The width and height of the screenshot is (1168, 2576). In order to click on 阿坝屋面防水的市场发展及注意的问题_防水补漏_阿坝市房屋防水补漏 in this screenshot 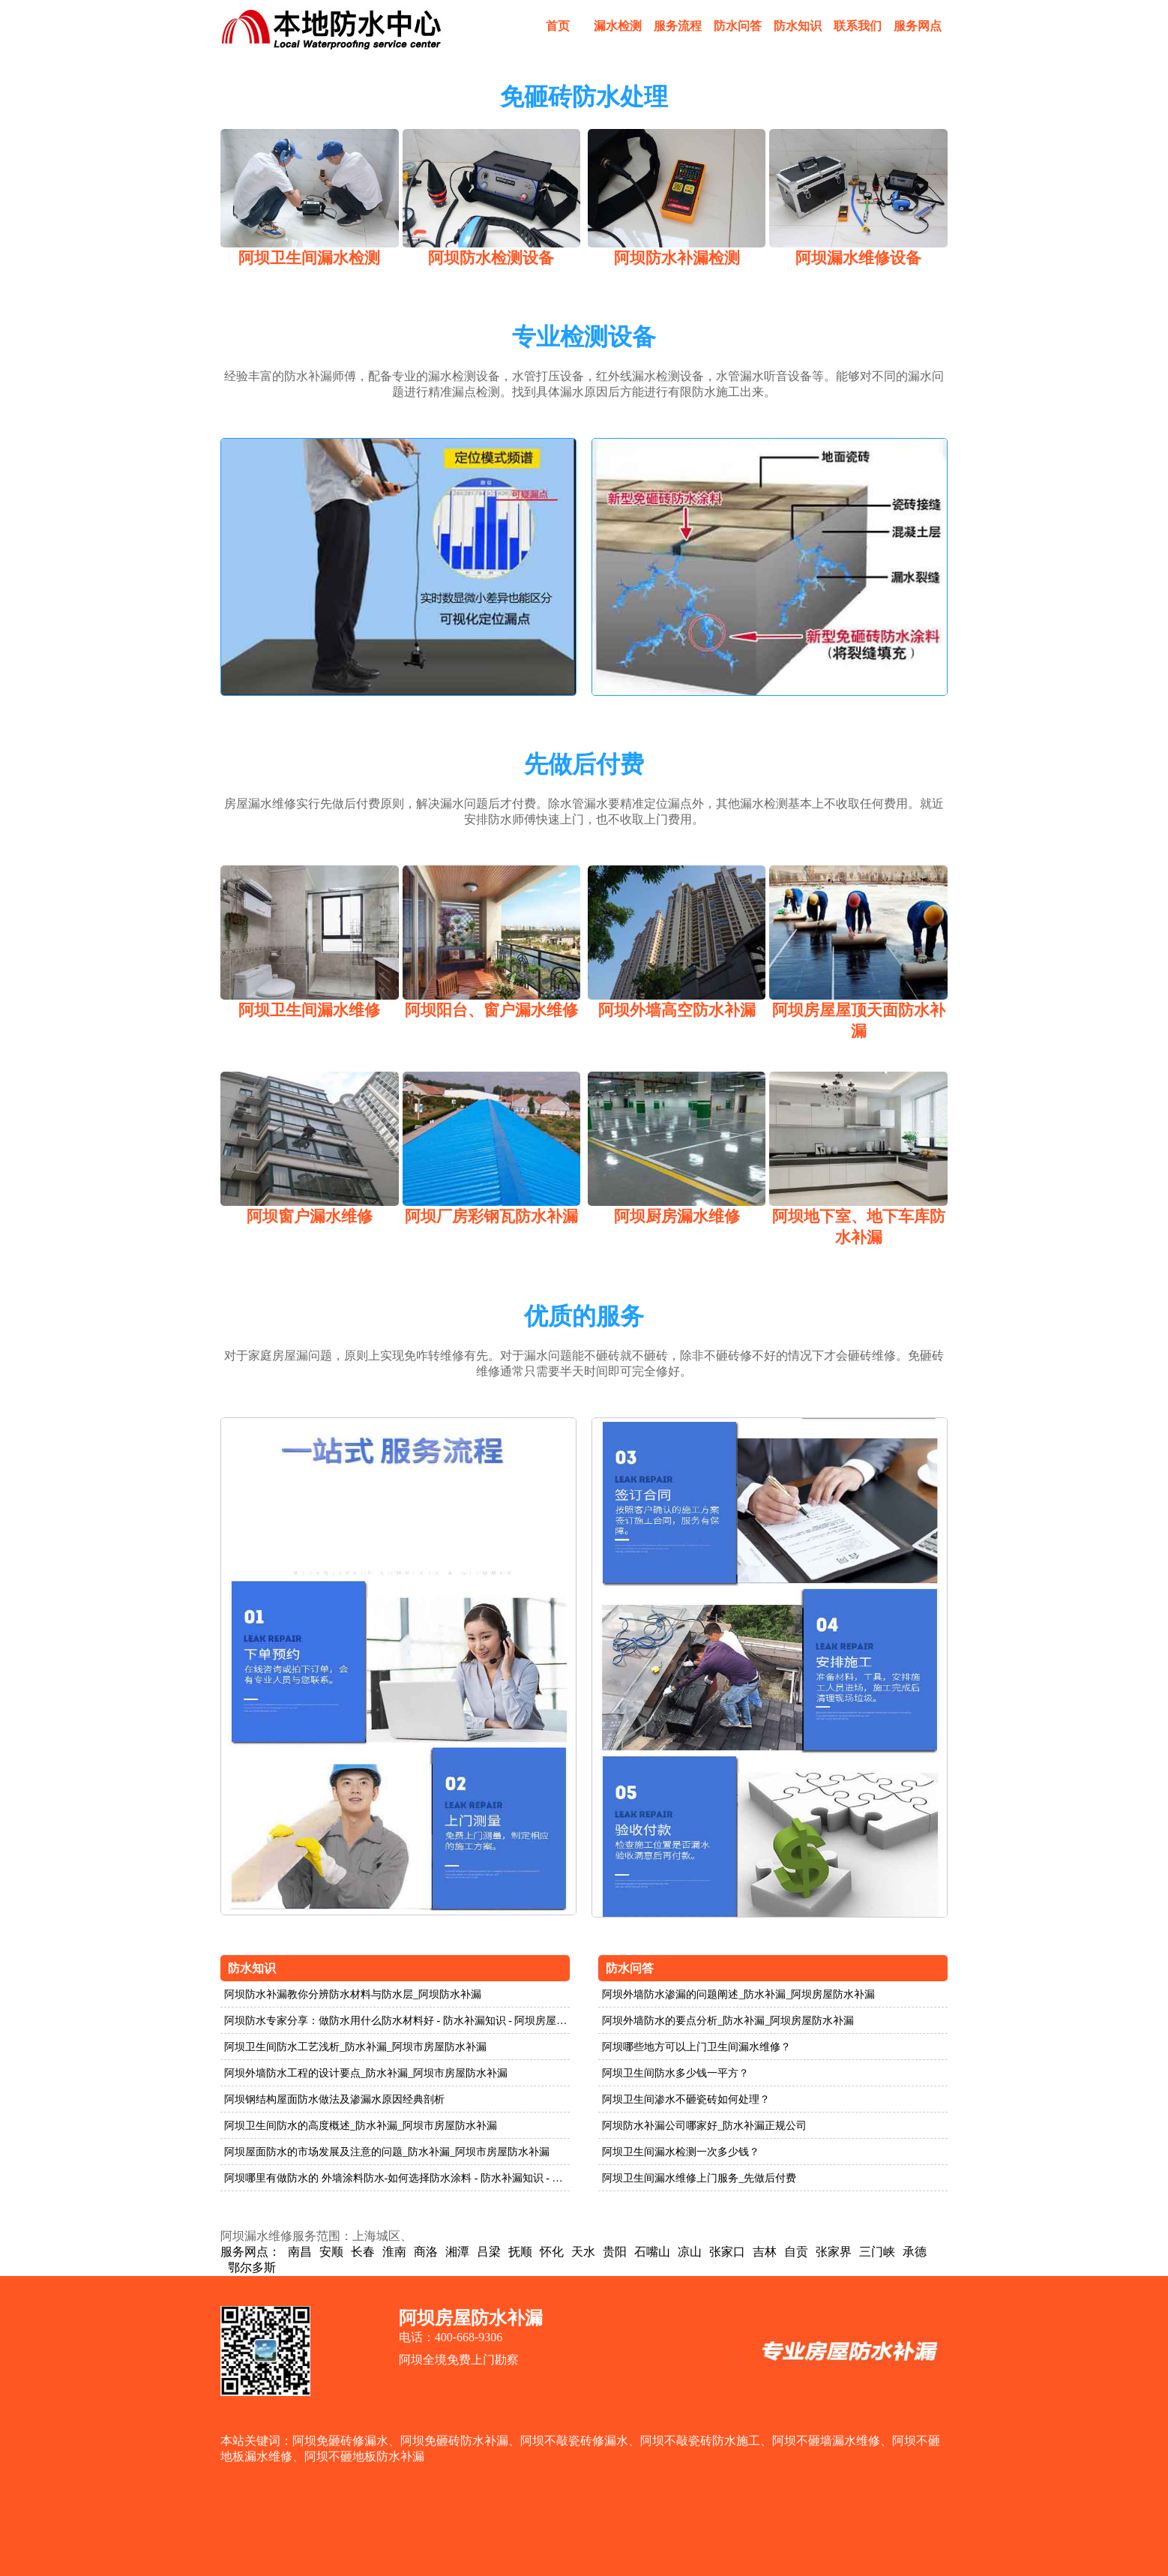, I will do `click(387, 2152)`.